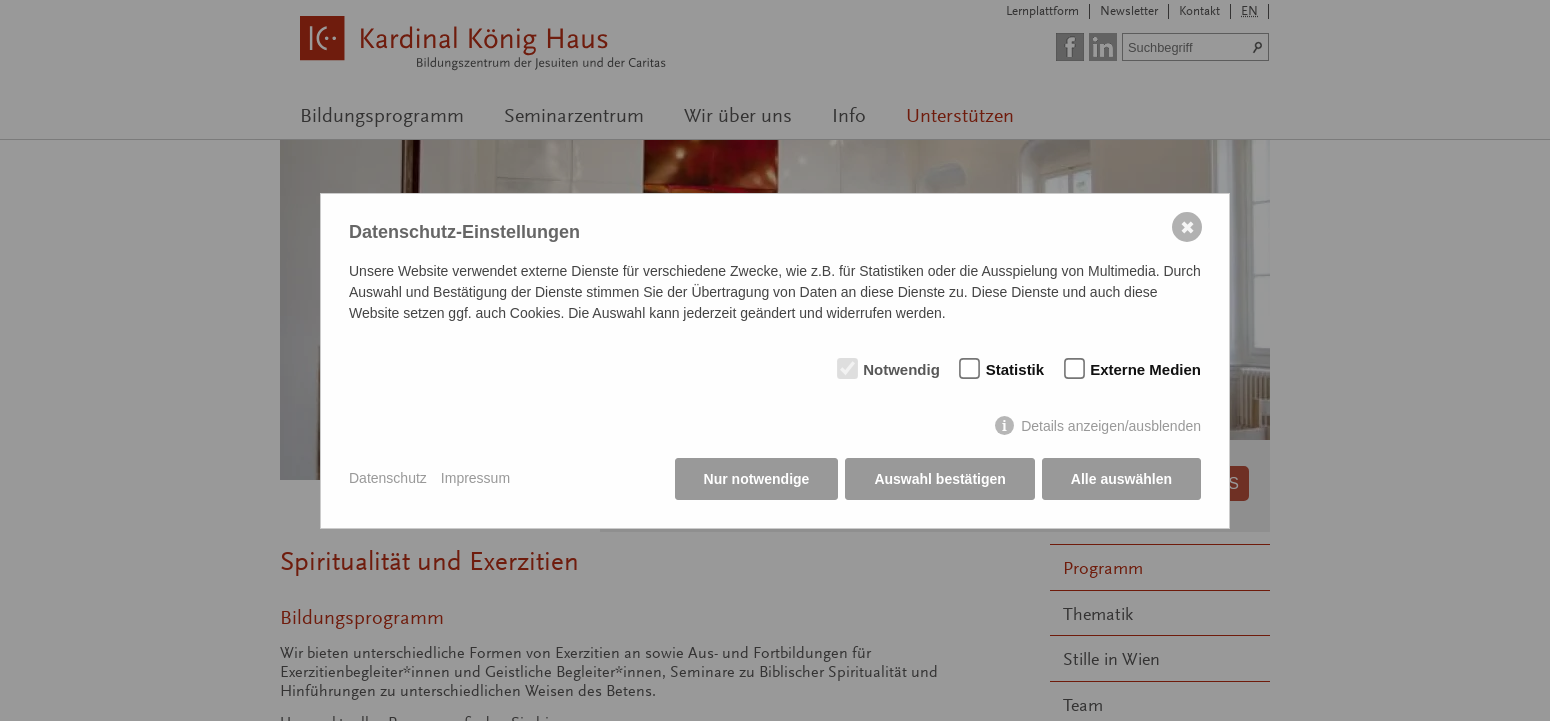  What do you see at coordinates (939, 479) in the screenshot?
I see `Auswahl bestätigen` at bounding box center [939, 479].